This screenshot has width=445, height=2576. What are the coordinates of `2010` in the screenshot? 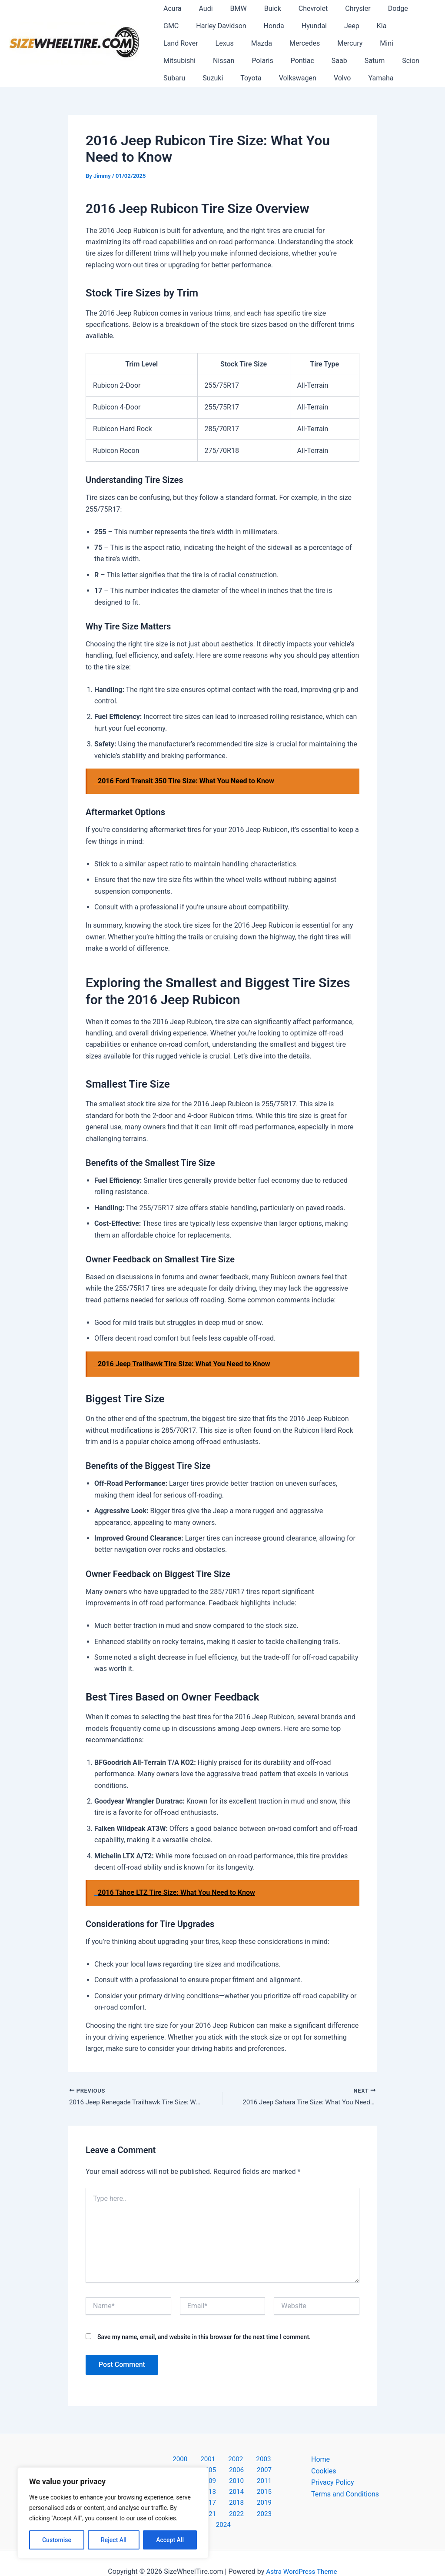 It's located at (268, 2472).